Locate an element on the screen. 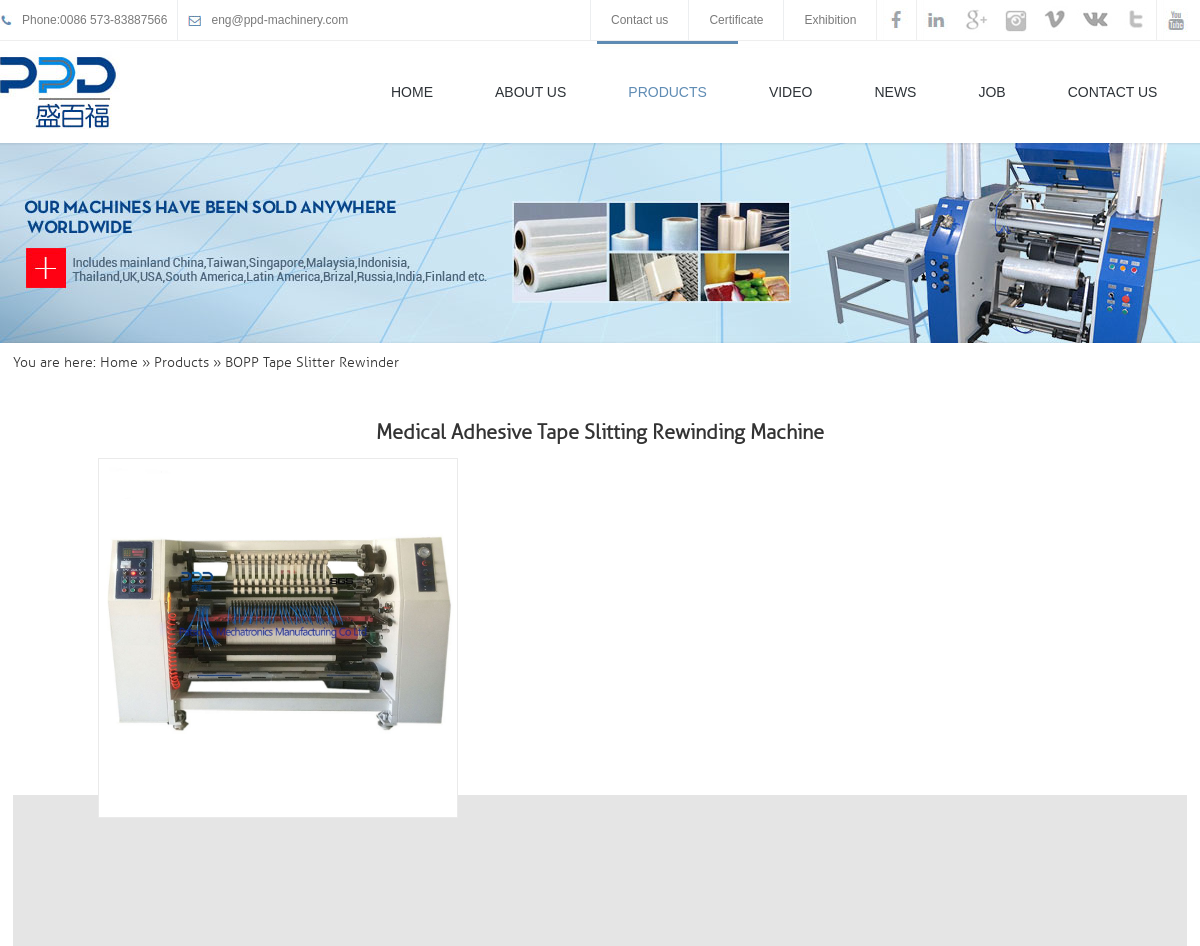 The height and width of the screenshot is (946, 1200). eng@ppd-machinery.com is located at coordinates (279, 20).